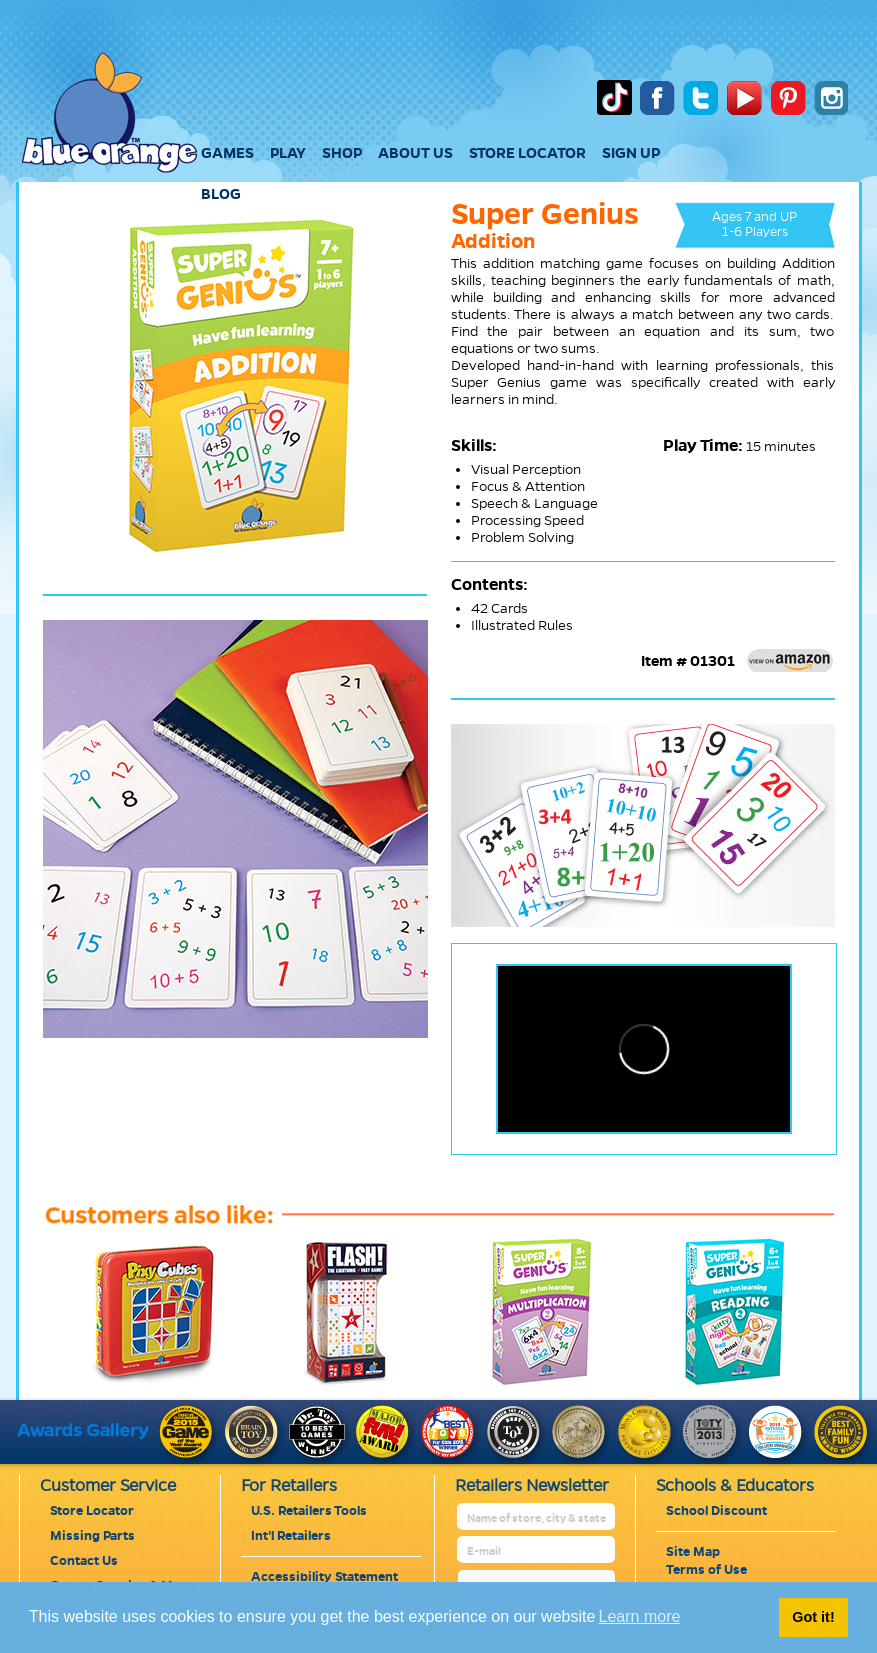  What do you see at coordinates (92, 1536) in the screenshot?
I see `Missing Parts` at bounding box center [92, 1536].